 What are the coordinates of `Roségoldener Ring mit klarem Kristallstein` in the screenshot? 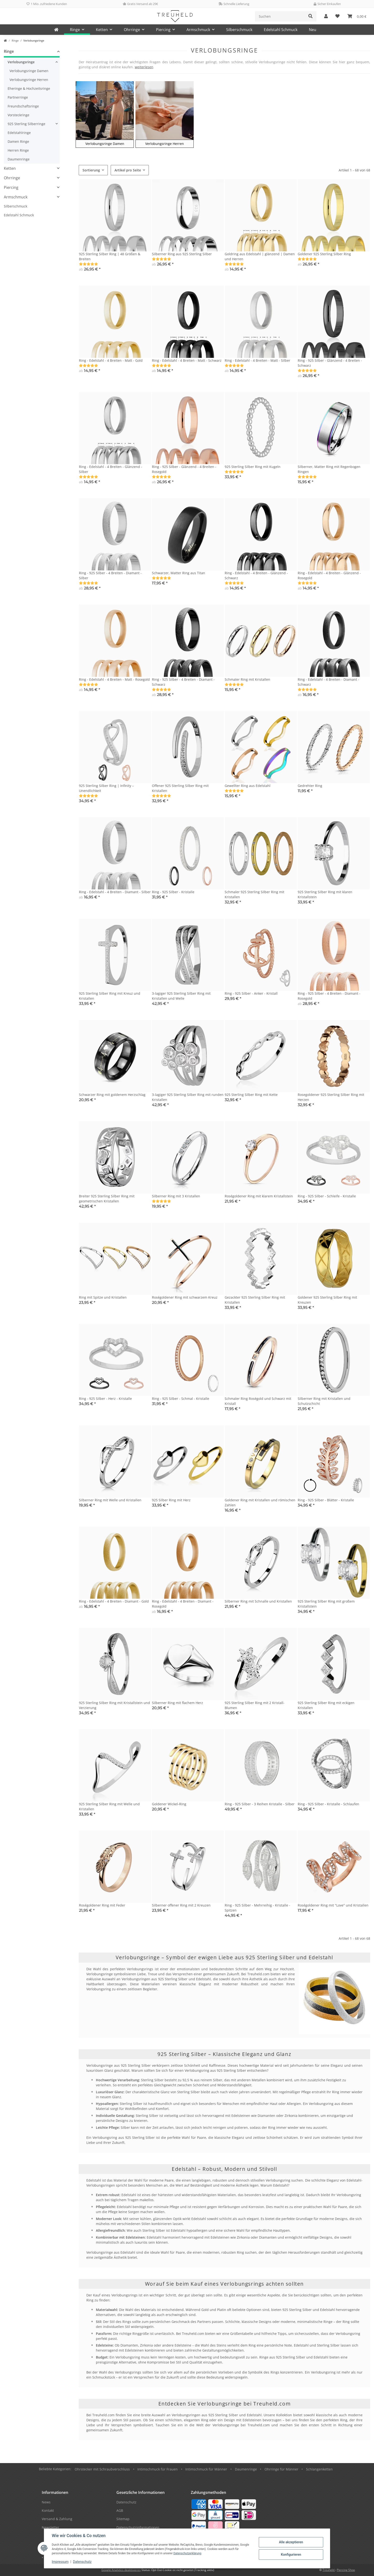 It's located at (259, 1196).